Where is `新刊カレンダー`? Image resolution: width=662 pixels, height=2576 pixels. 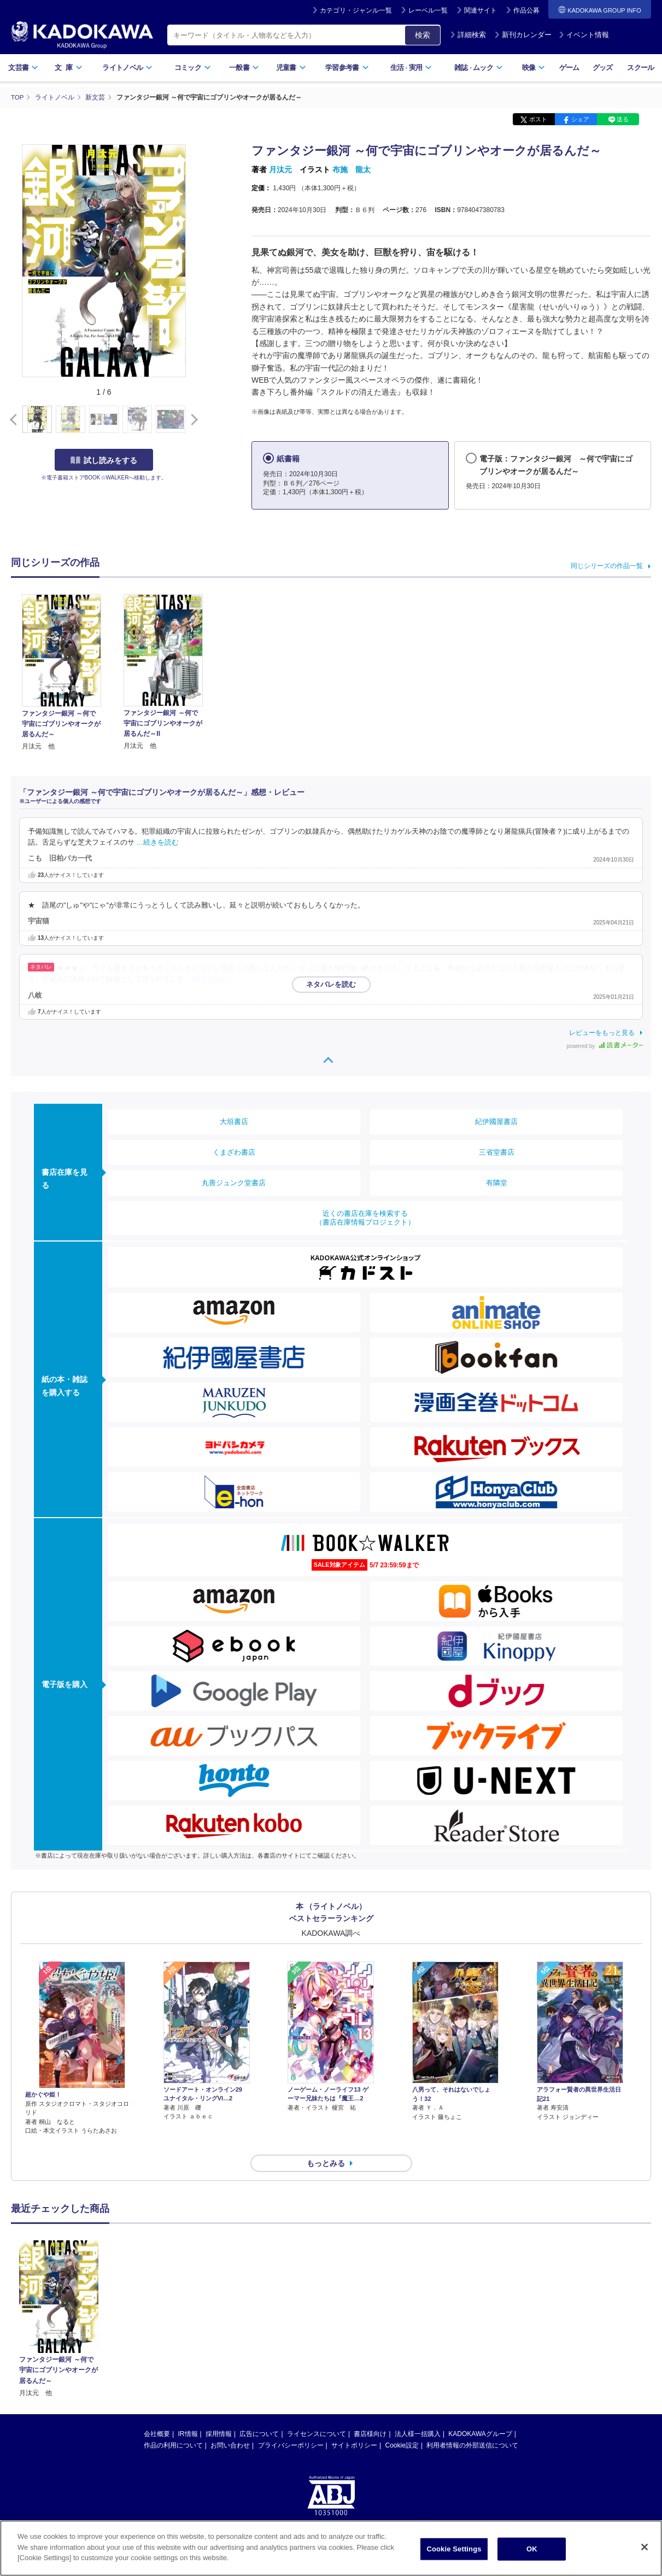 新刊カレンダー is located at coordinates (523, 35).